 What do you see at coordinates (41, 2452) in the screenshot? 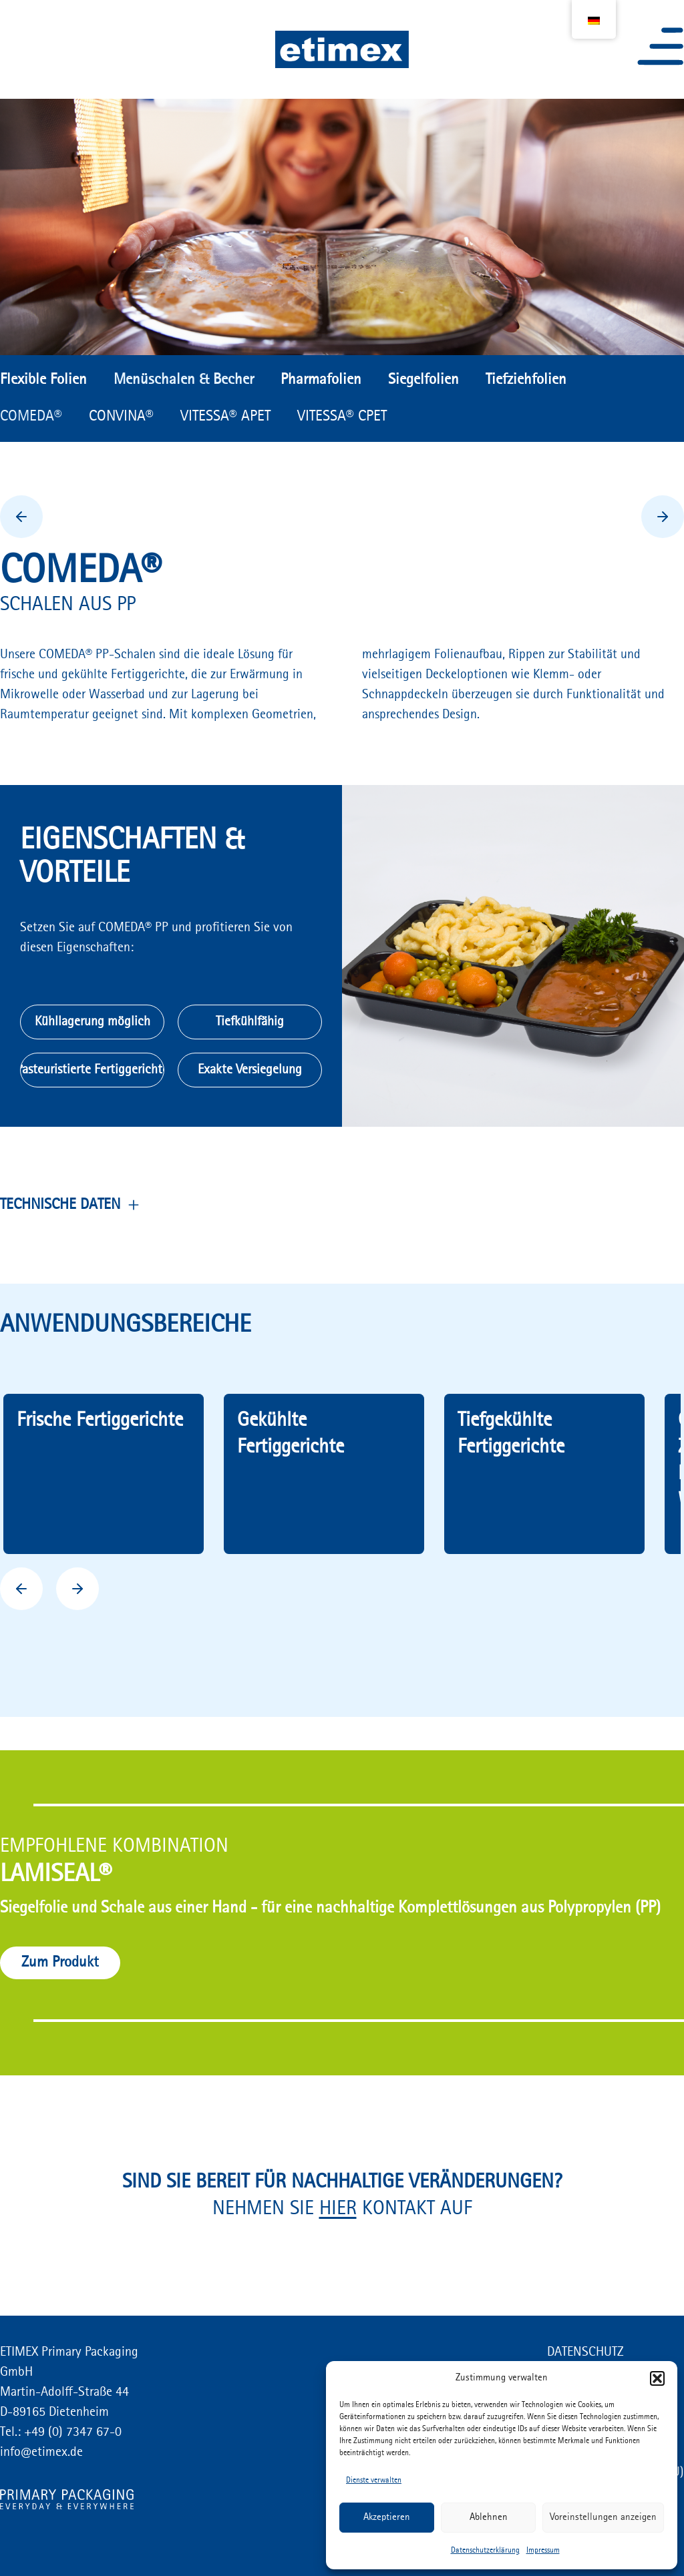
I see `info@etimex.de` at bounding box center [41, 2452].